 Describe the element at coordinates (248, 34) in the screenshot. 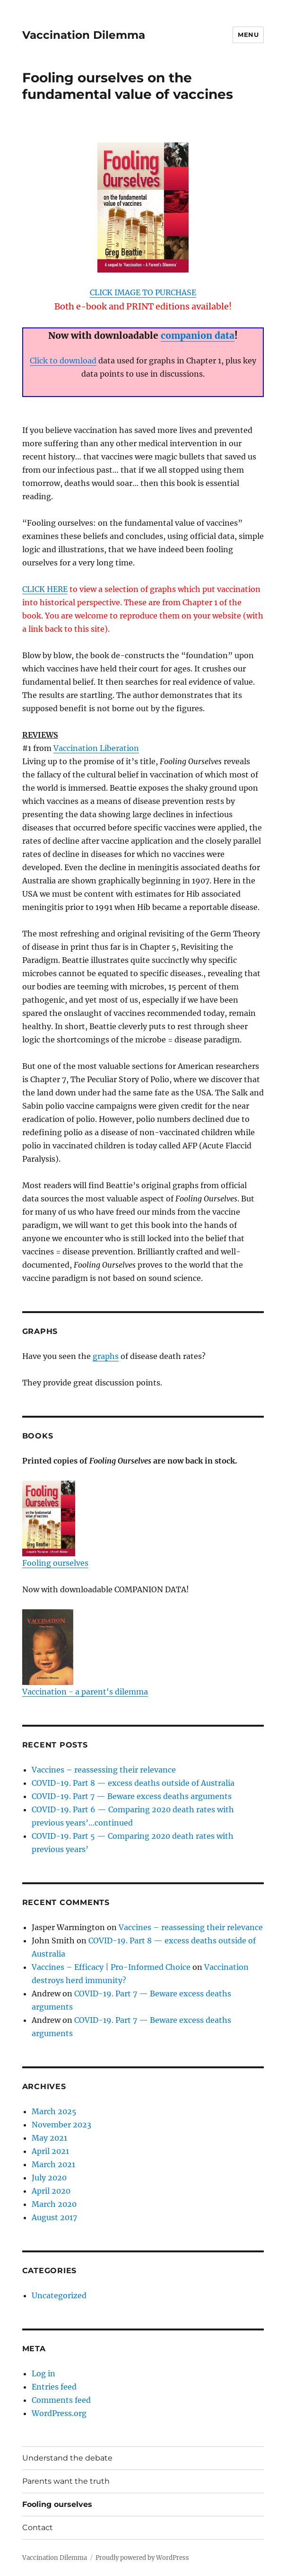

I see `Menu` at that location.